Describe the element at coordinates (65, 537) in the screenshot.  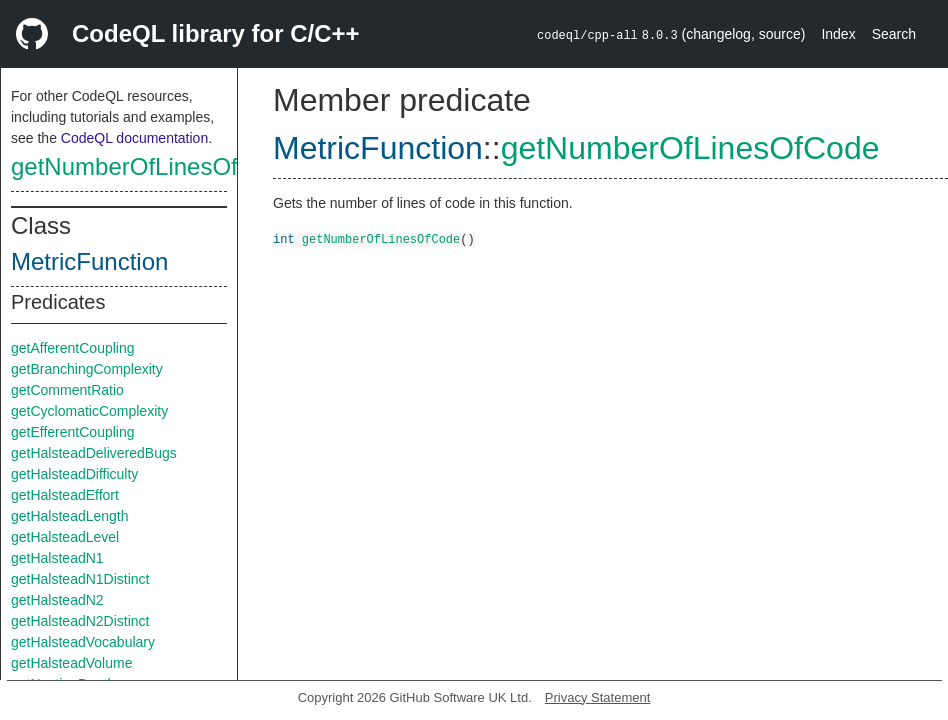
I see `getHalsteadLevel` at that location.